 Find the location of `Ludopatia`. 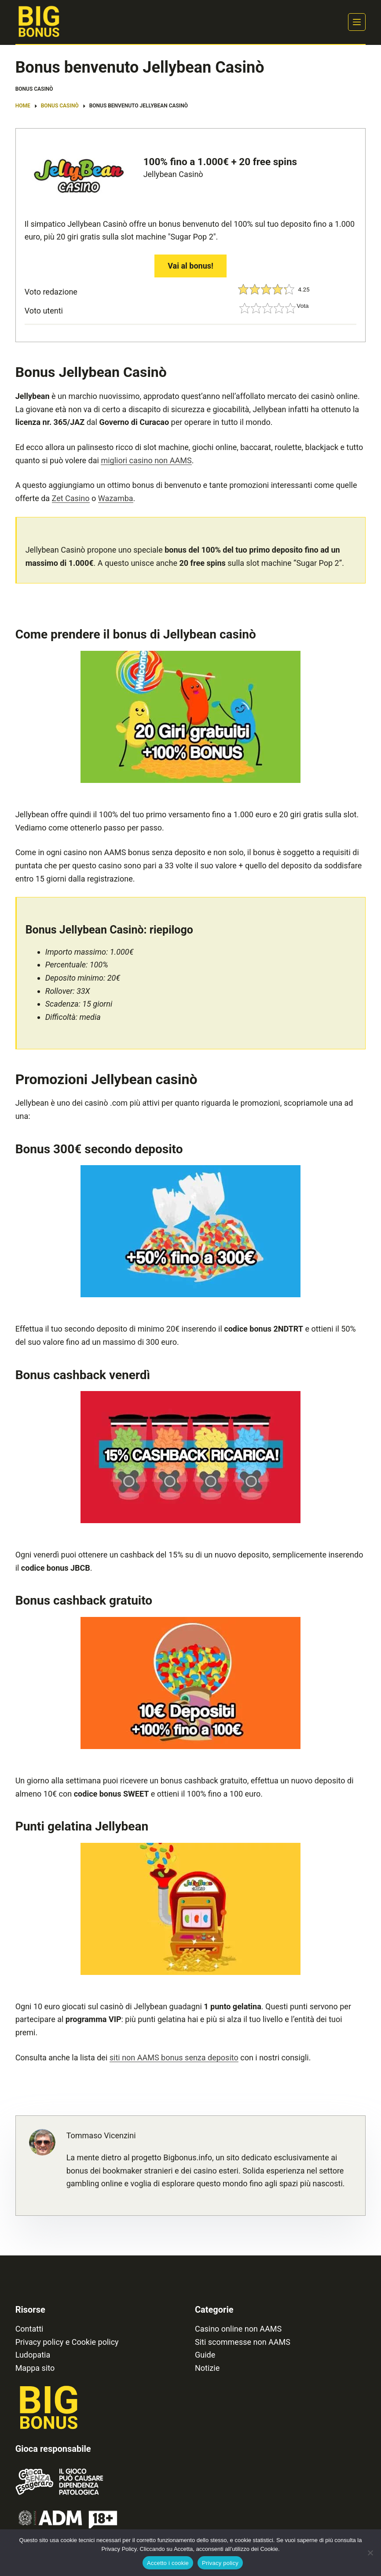

Ludopatia is located at coordinates (33, 2354).